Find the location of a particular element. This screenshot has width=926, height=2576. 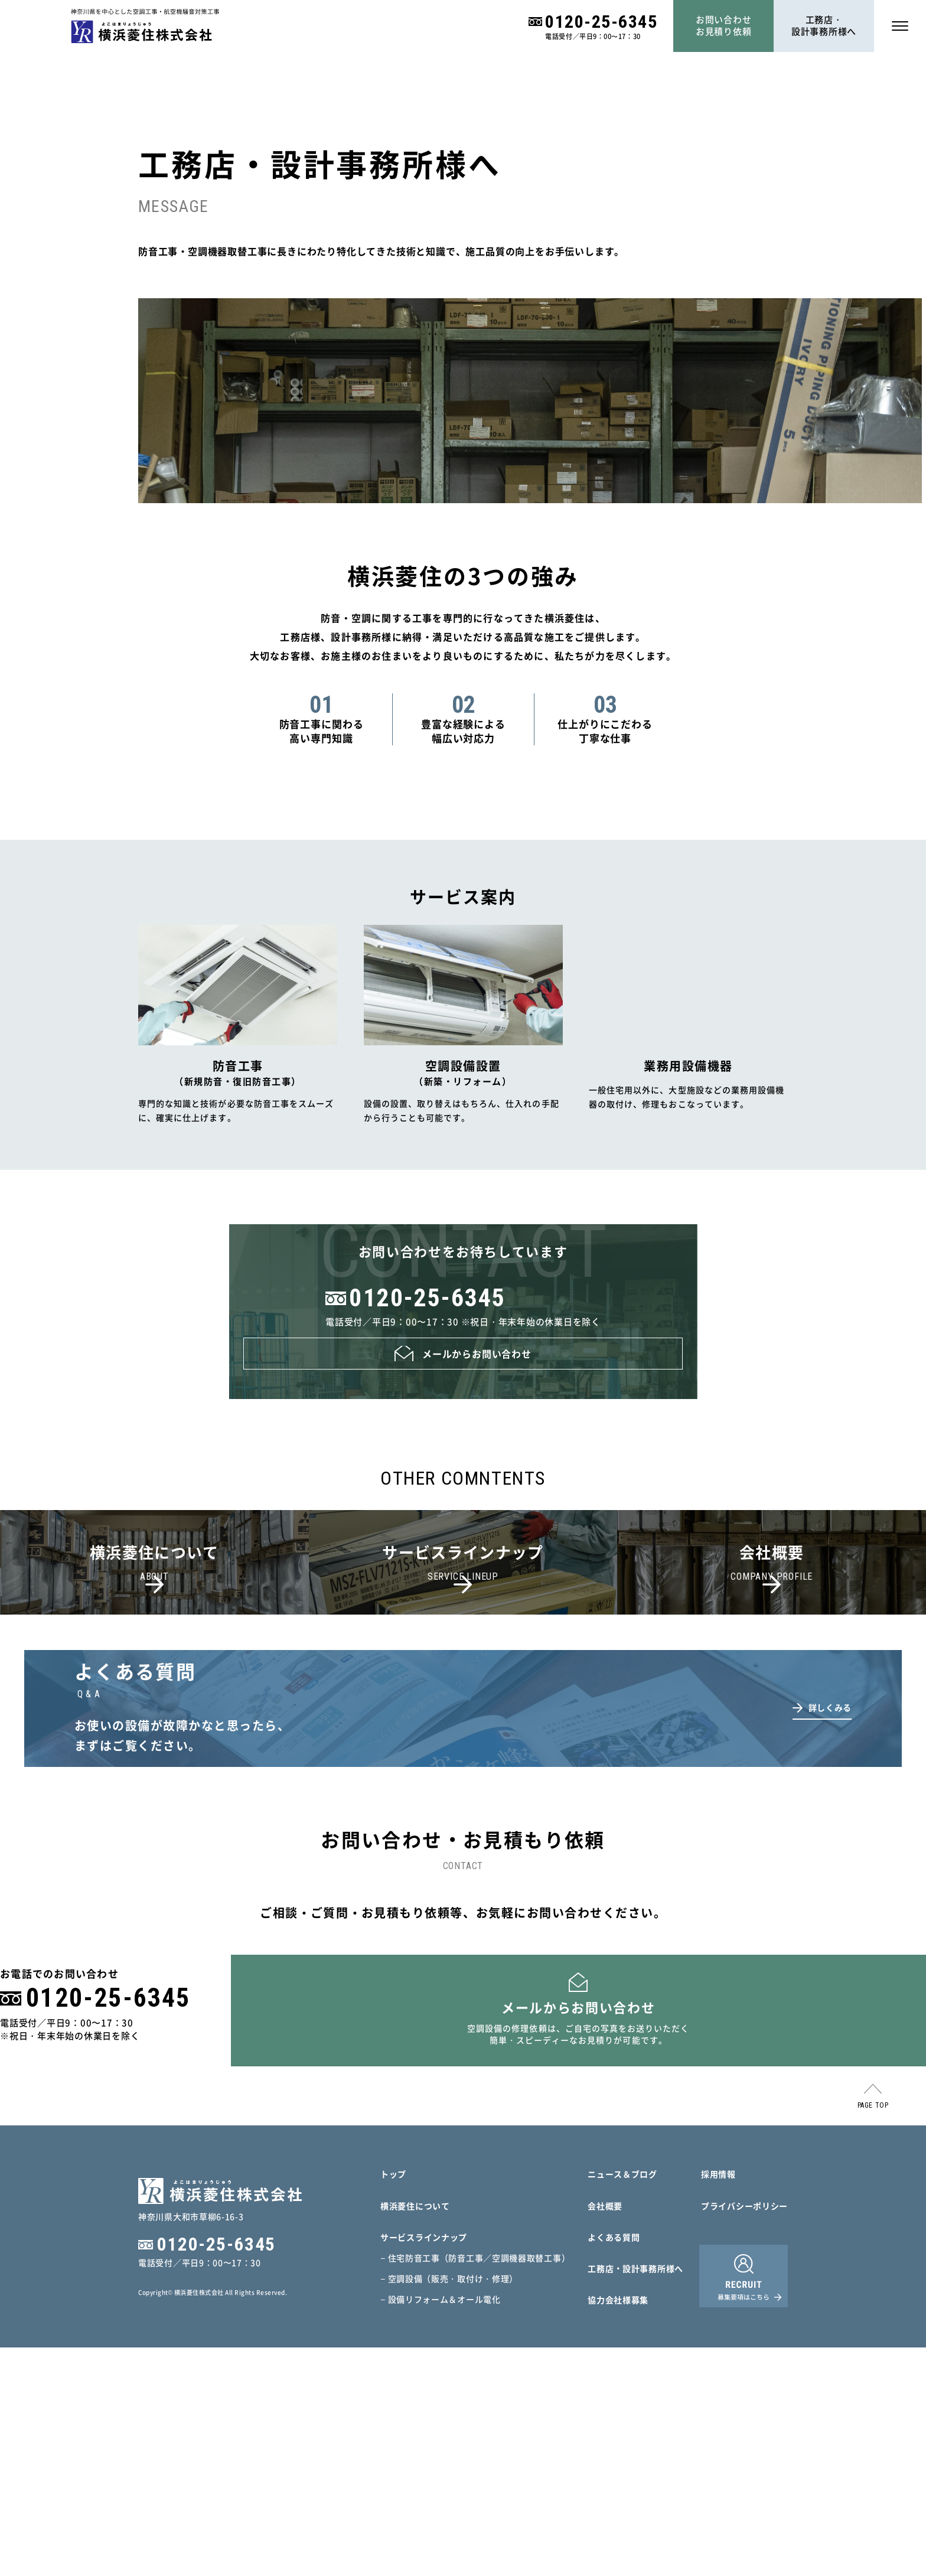

よくある質問 is located at coordinates (614, 2465).